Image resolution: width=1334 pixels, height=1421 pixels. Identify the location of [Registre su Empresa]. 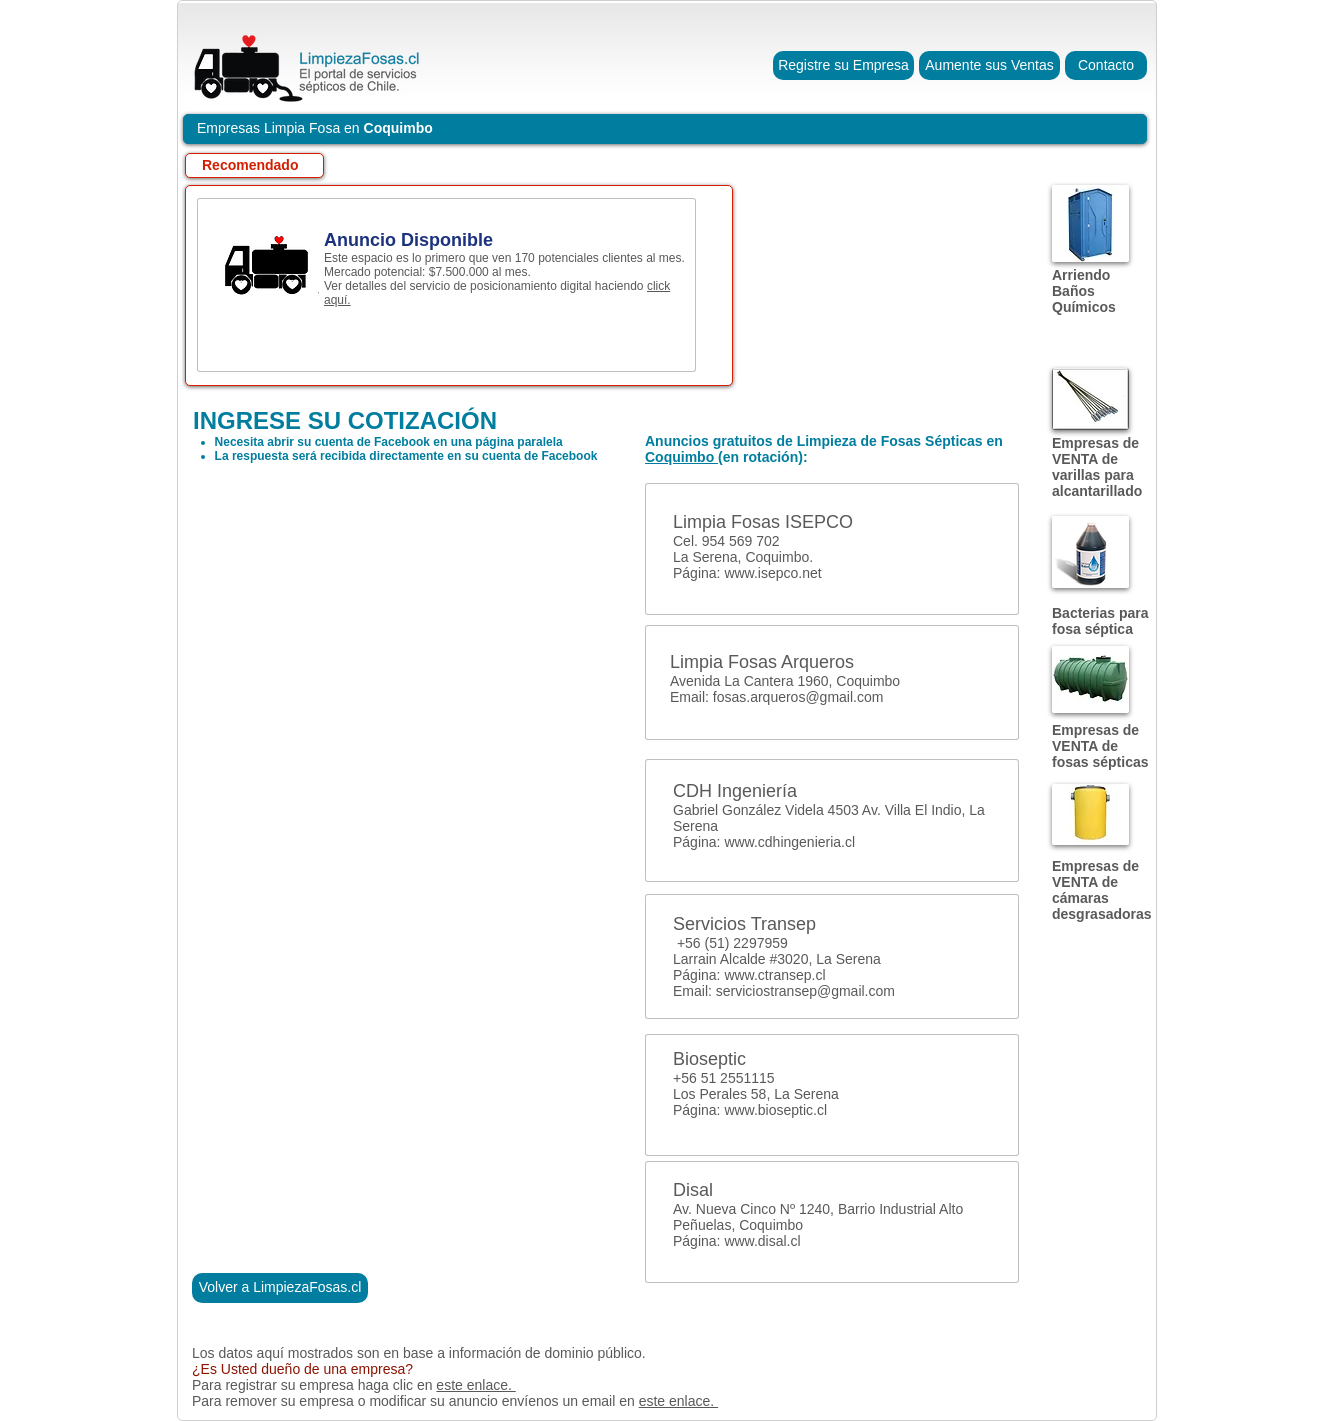
(843, 65).